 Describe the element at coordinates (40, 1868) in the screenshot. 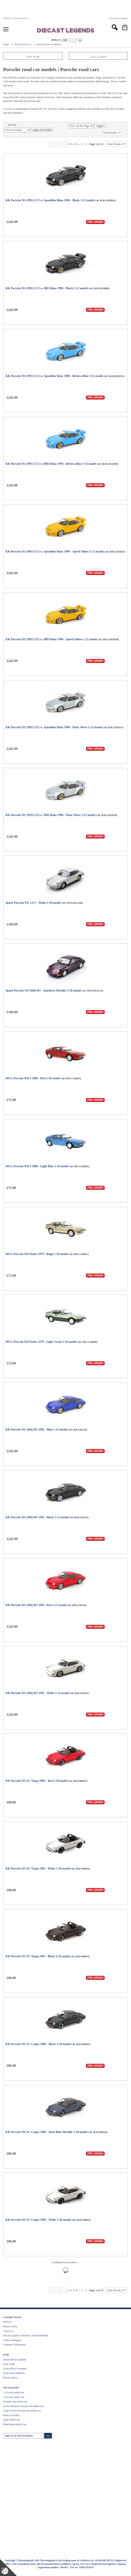

I see `KK Porsche 911 SC Targa 1983 - White 1:18 model car` at that location.